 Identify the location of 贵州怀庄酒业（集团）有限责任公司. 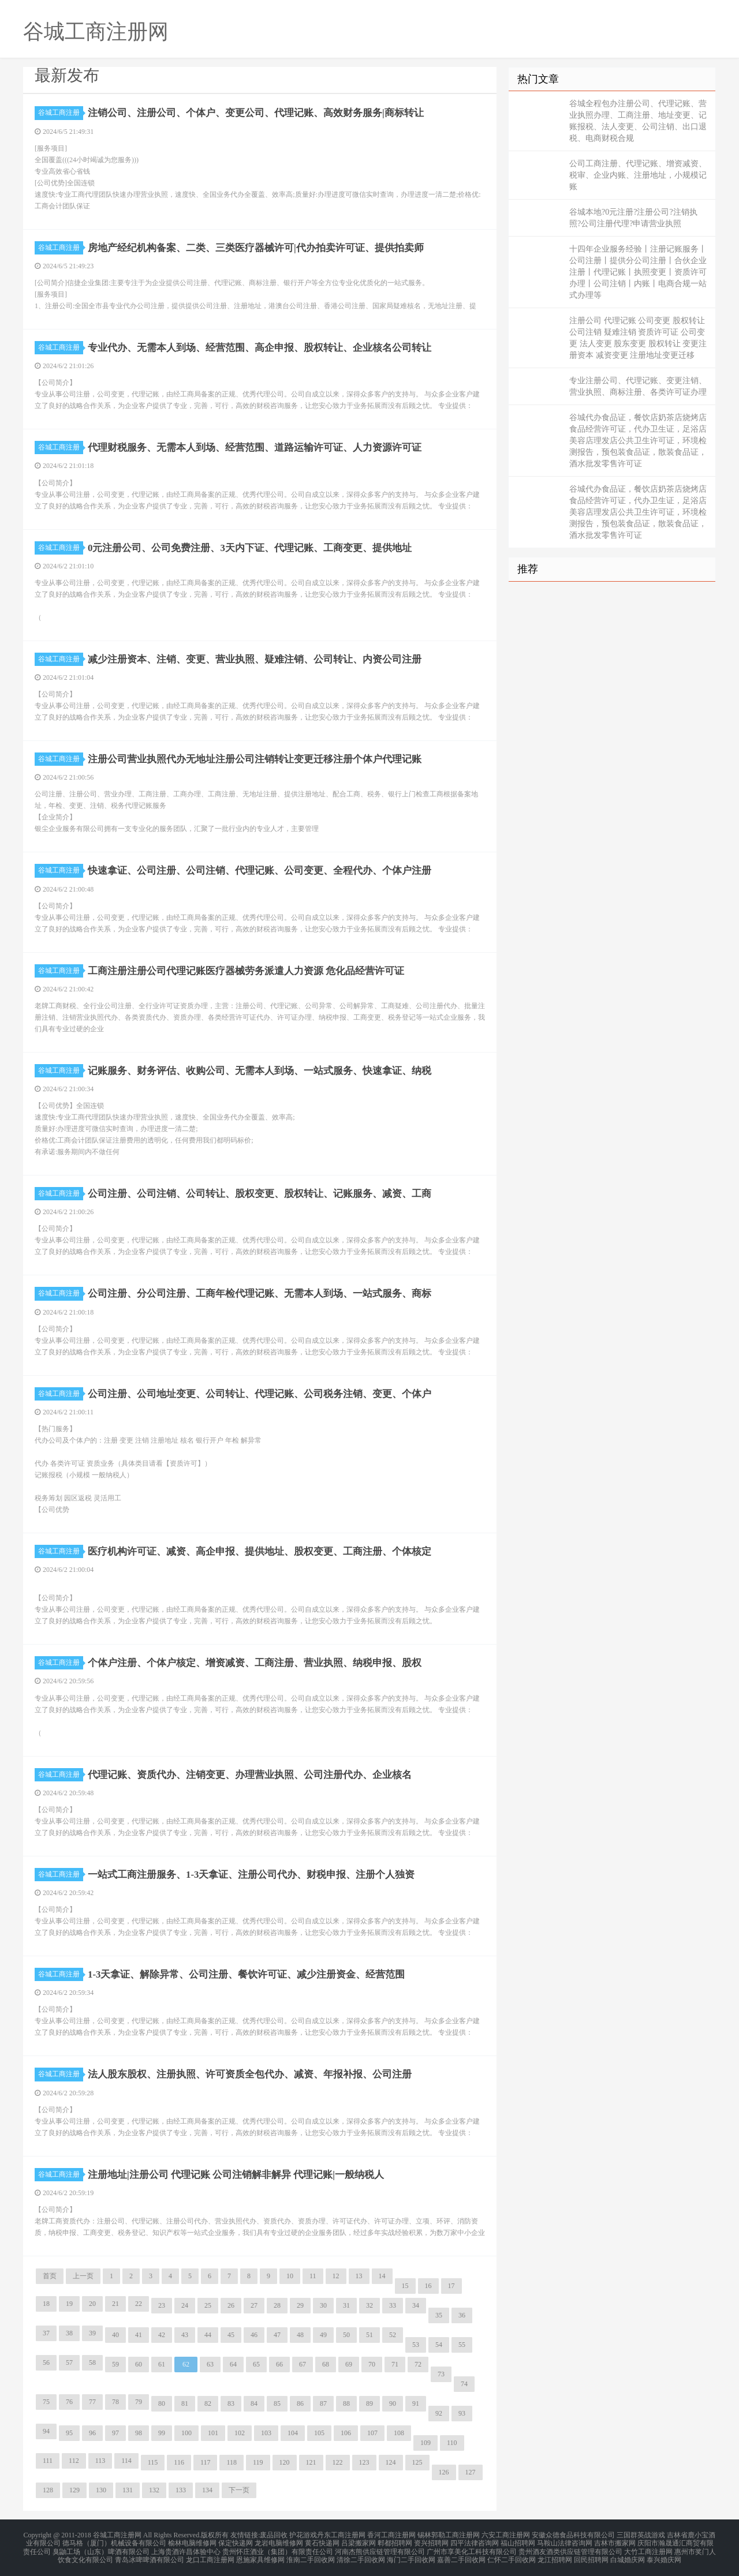
(277, 2548).